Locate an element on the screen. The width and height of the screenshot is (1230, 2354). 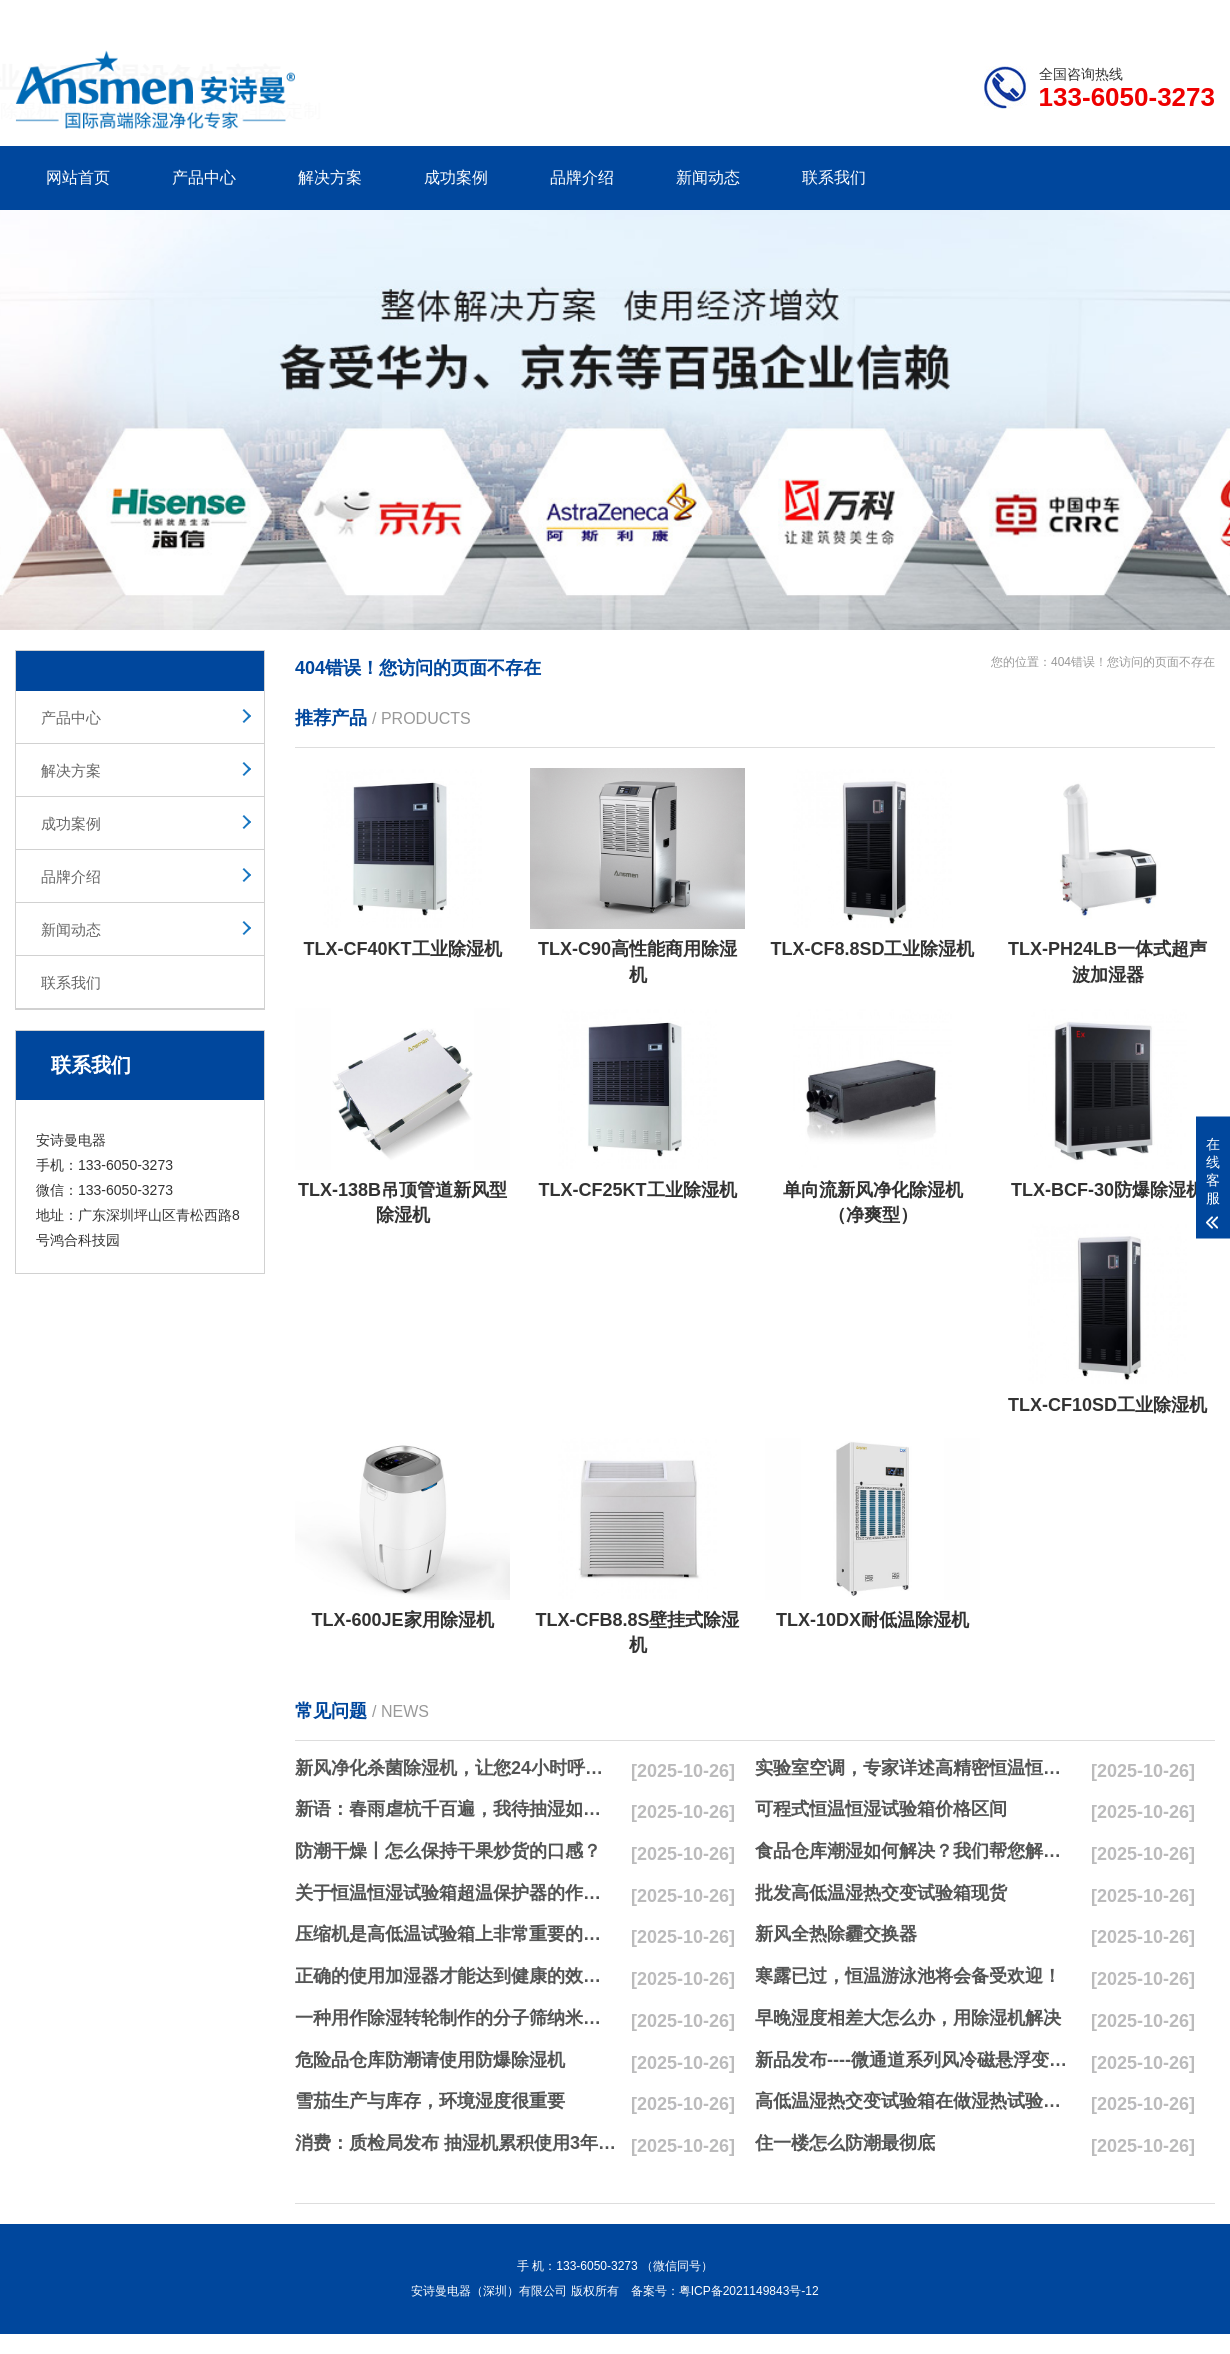
成功案例 is located at coordinates (456, 177).